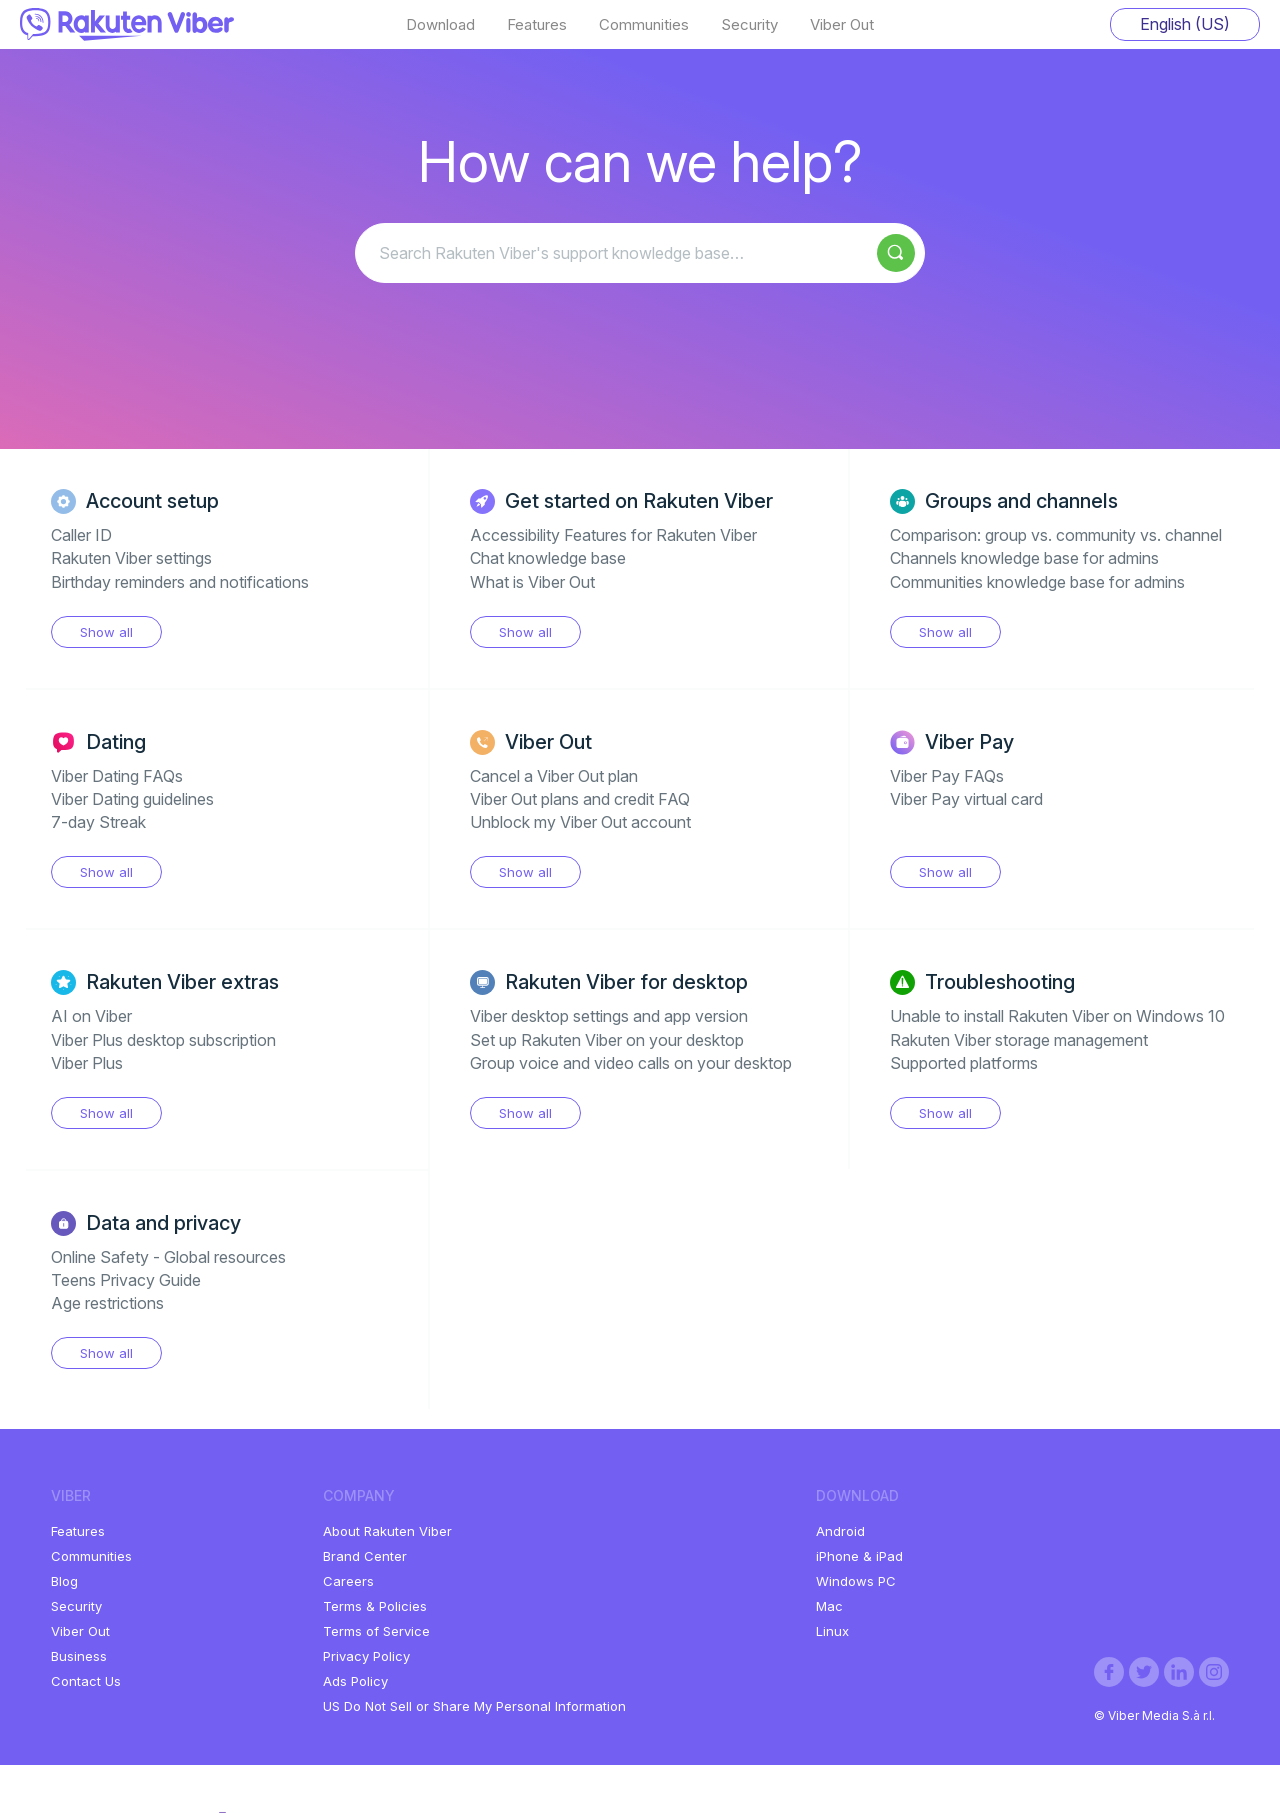 The image size is (1280, 1813). I want to click on Mac, so click(829, 1606).